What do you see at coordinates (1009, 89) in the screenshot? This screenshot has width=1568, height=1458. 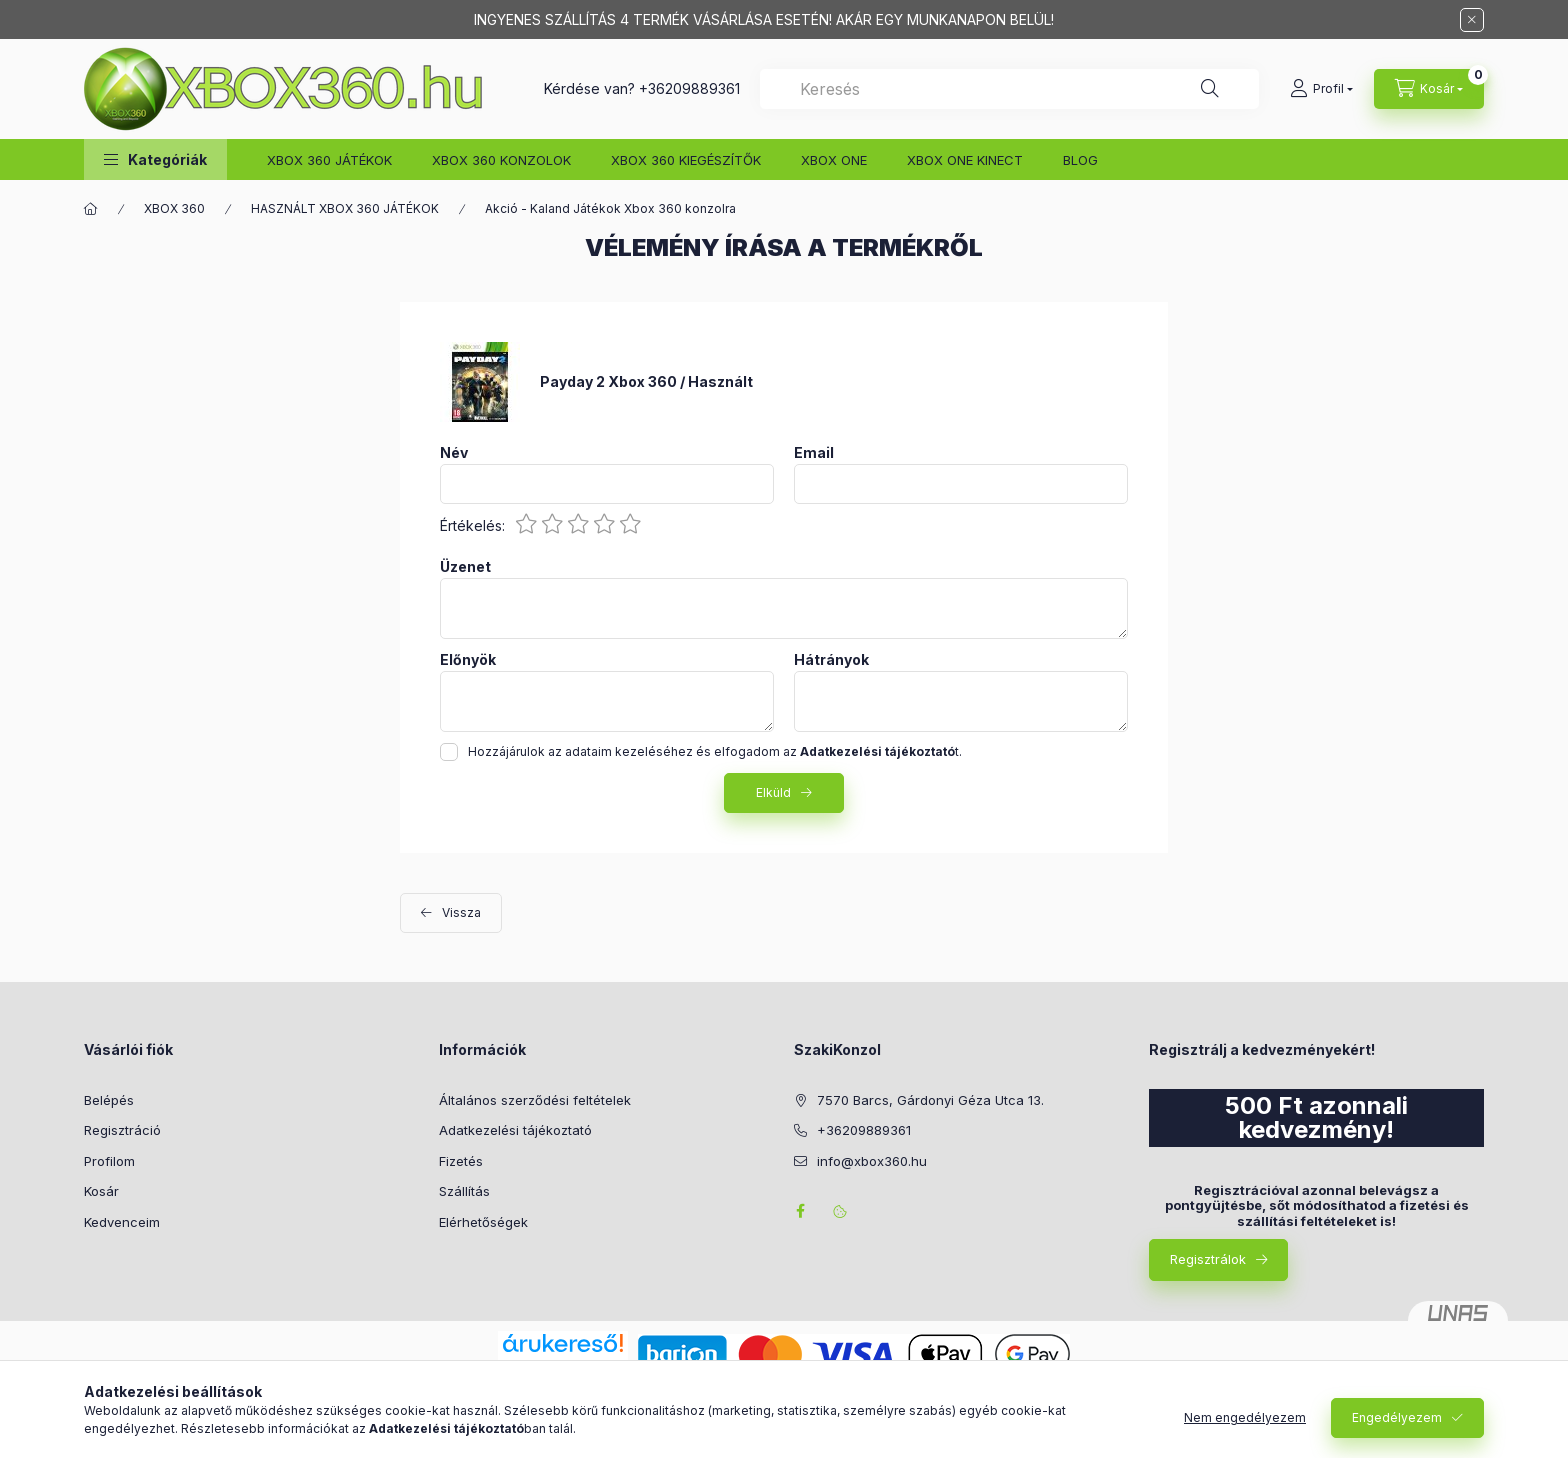 I see `[combobox]` at bounding box center [1009, 89].